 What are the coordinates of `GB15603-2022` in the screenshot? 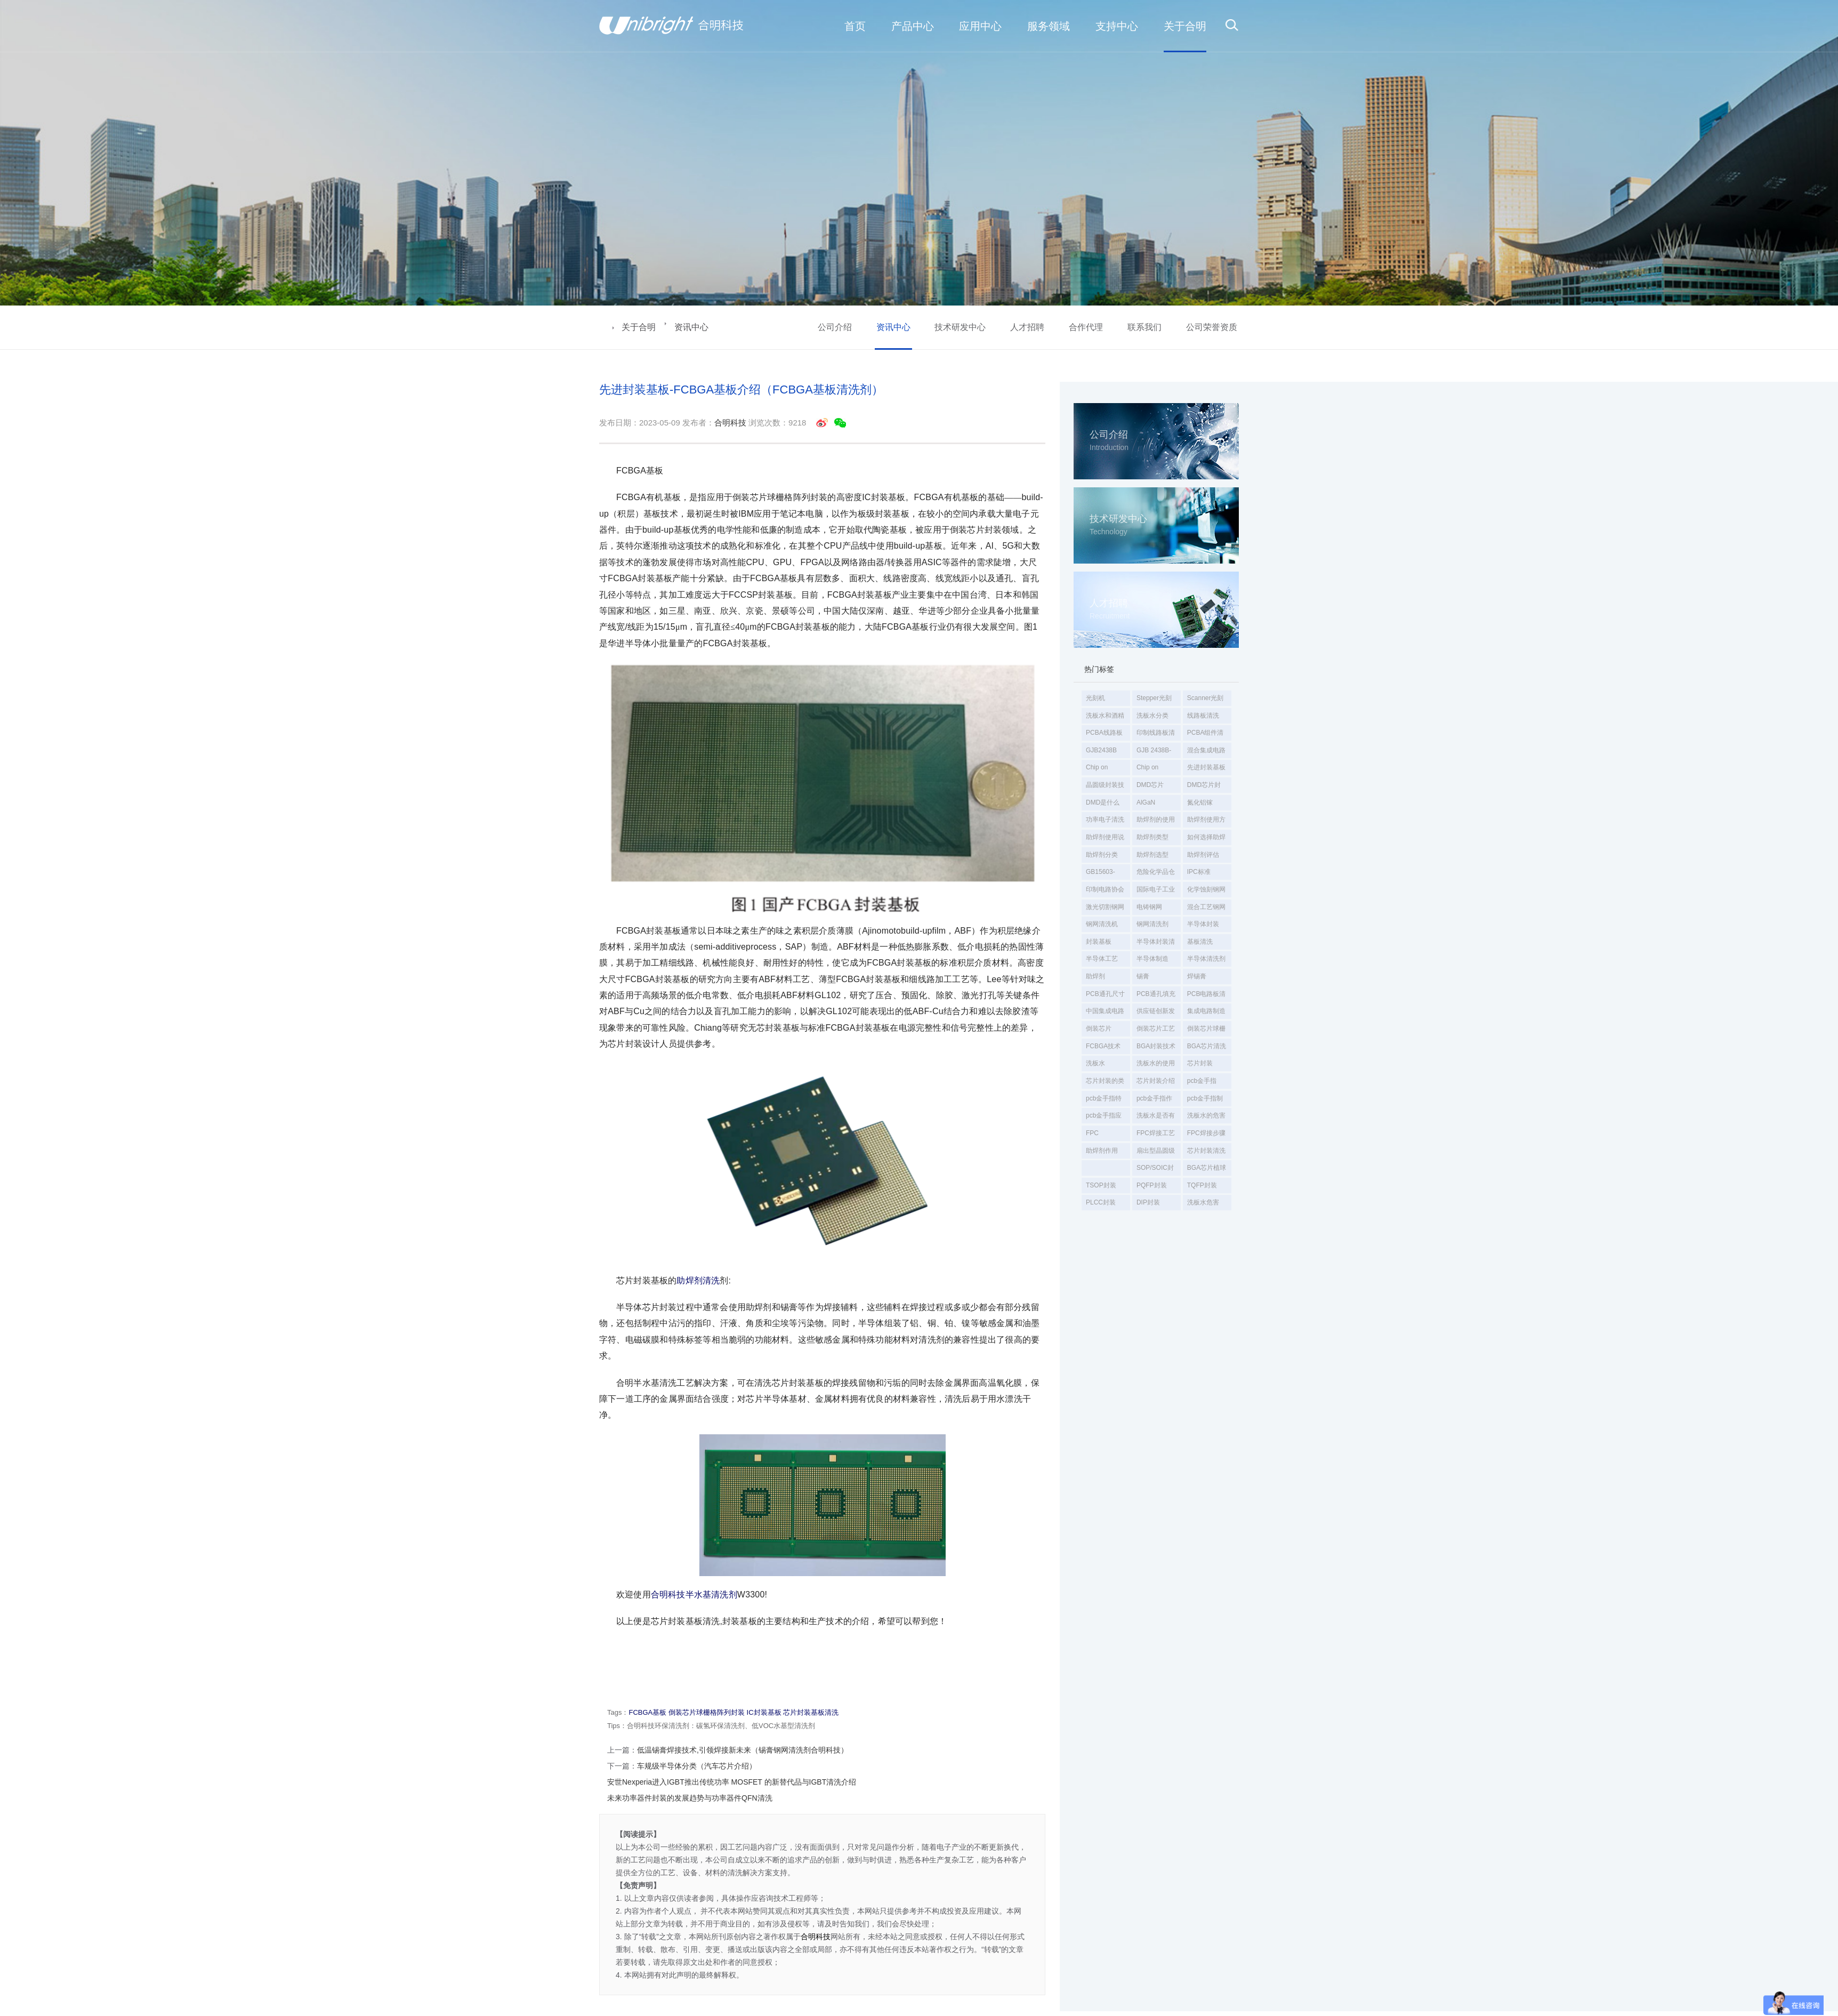 It's located at (1100, 874).